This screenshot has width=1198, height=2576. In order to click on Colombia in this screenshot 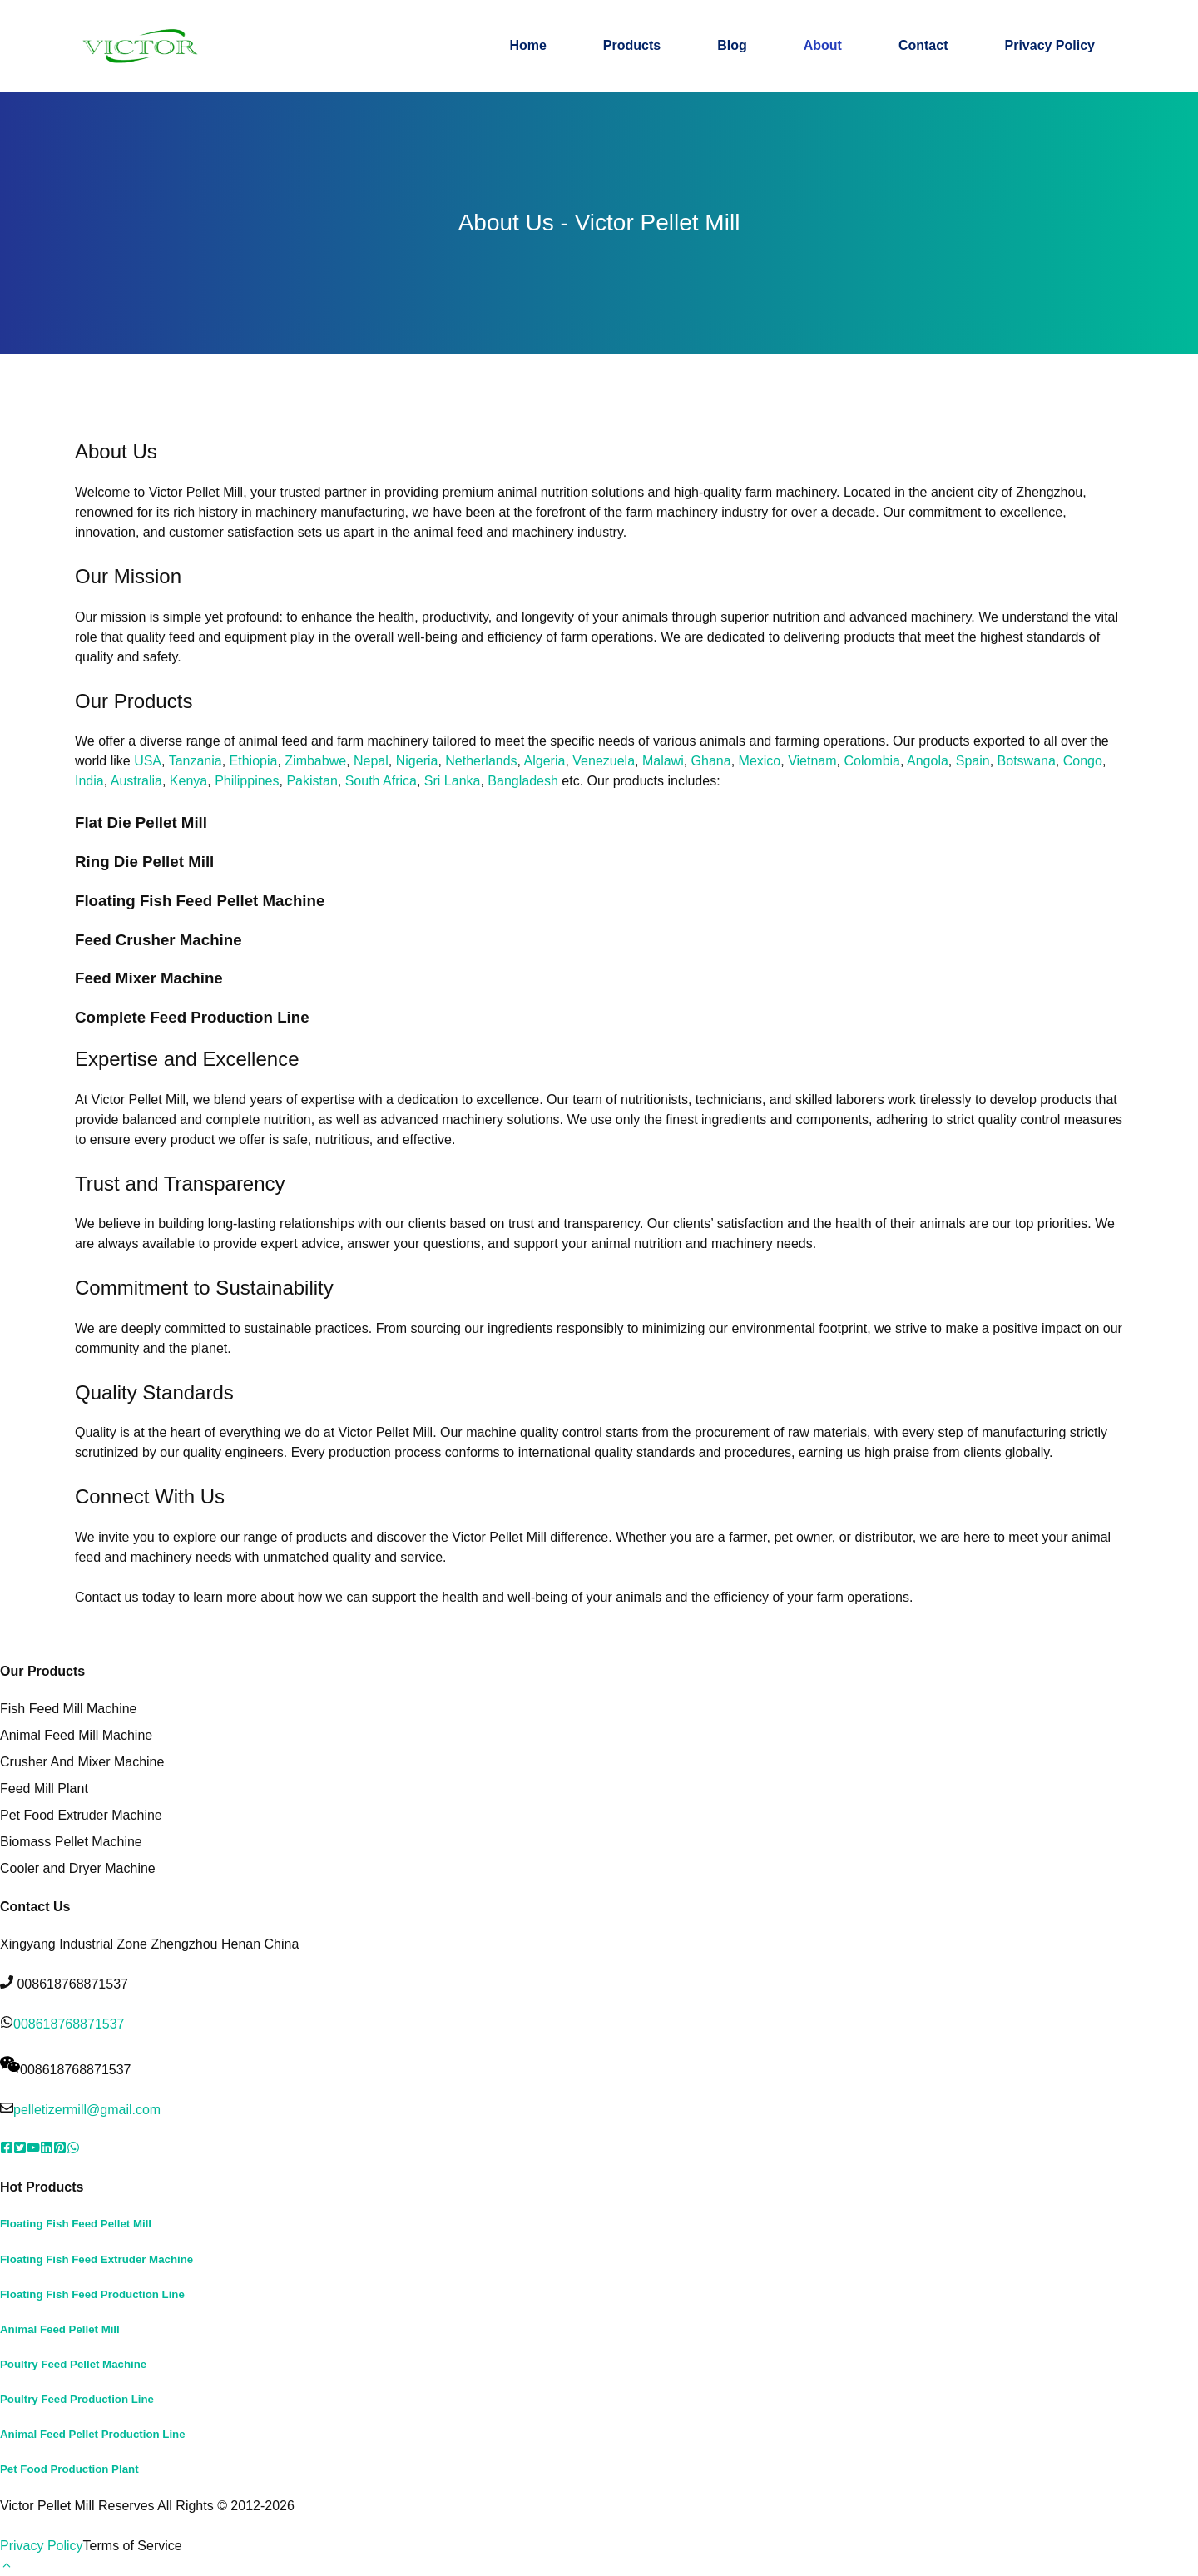, I will do `click(872, 761)`.